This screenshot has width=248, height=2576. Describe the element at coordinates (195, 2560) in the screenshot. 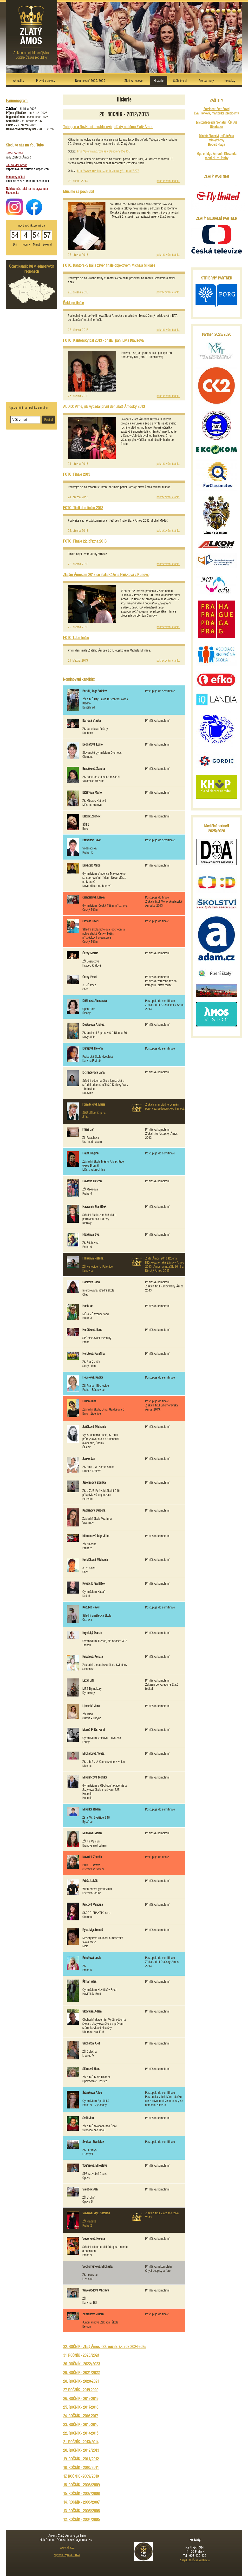

I see `zlatyamos@zlatyamos.cz` at that location.